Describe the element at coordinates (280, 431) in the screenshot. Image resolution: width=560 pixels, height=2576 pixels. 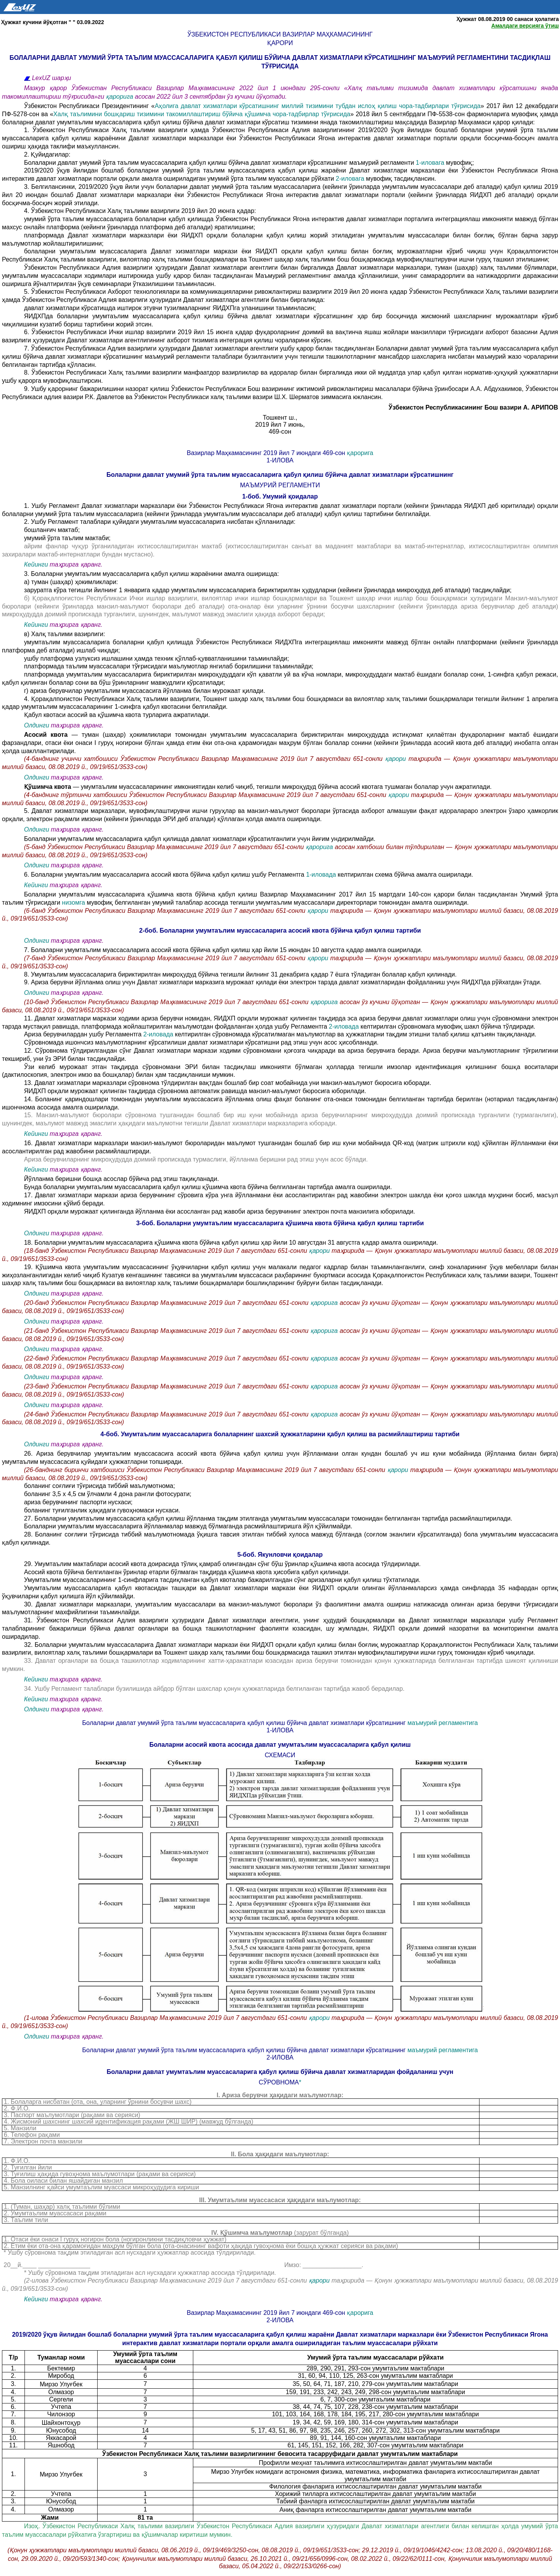
I see `469-сон` at that location.